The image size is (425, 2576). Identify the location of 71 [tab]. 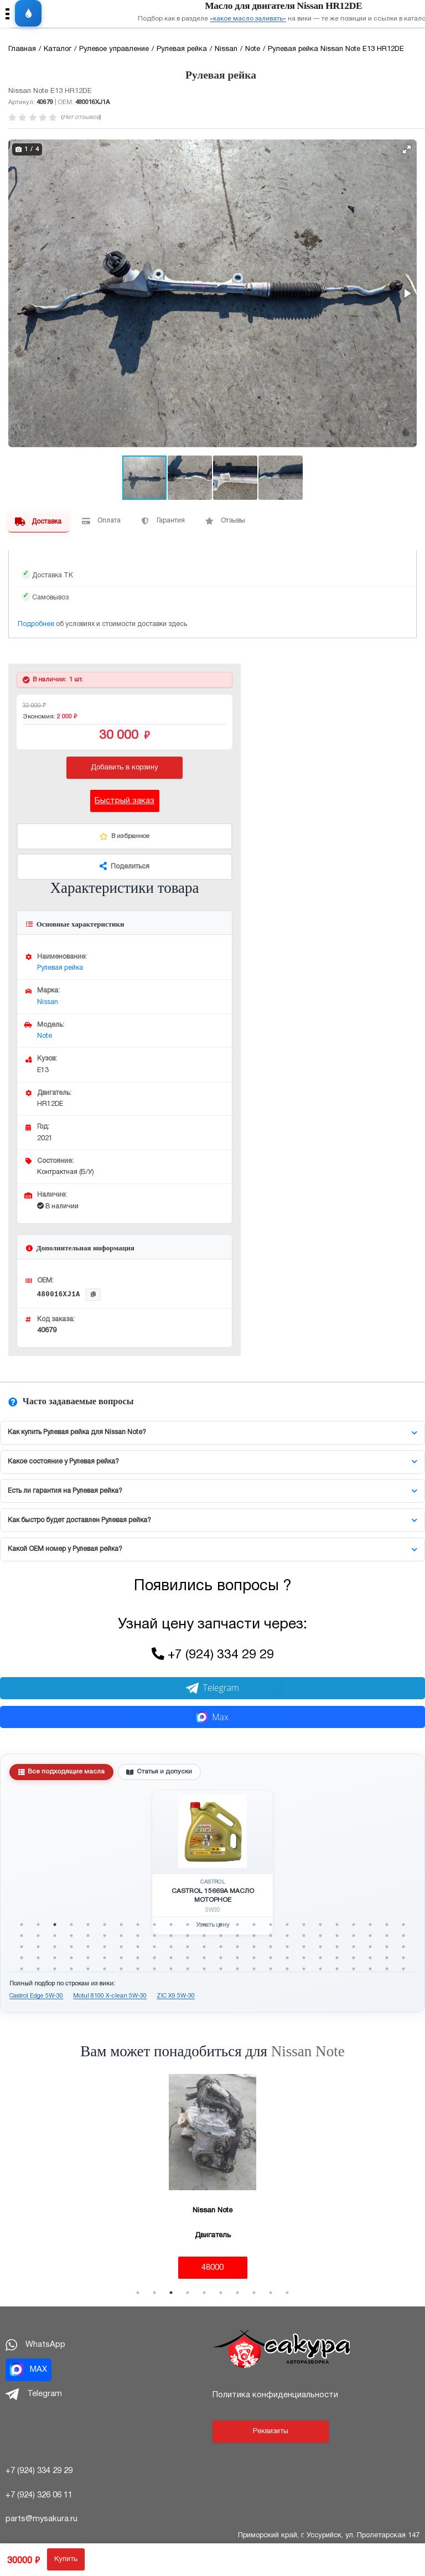
(386, 1946).